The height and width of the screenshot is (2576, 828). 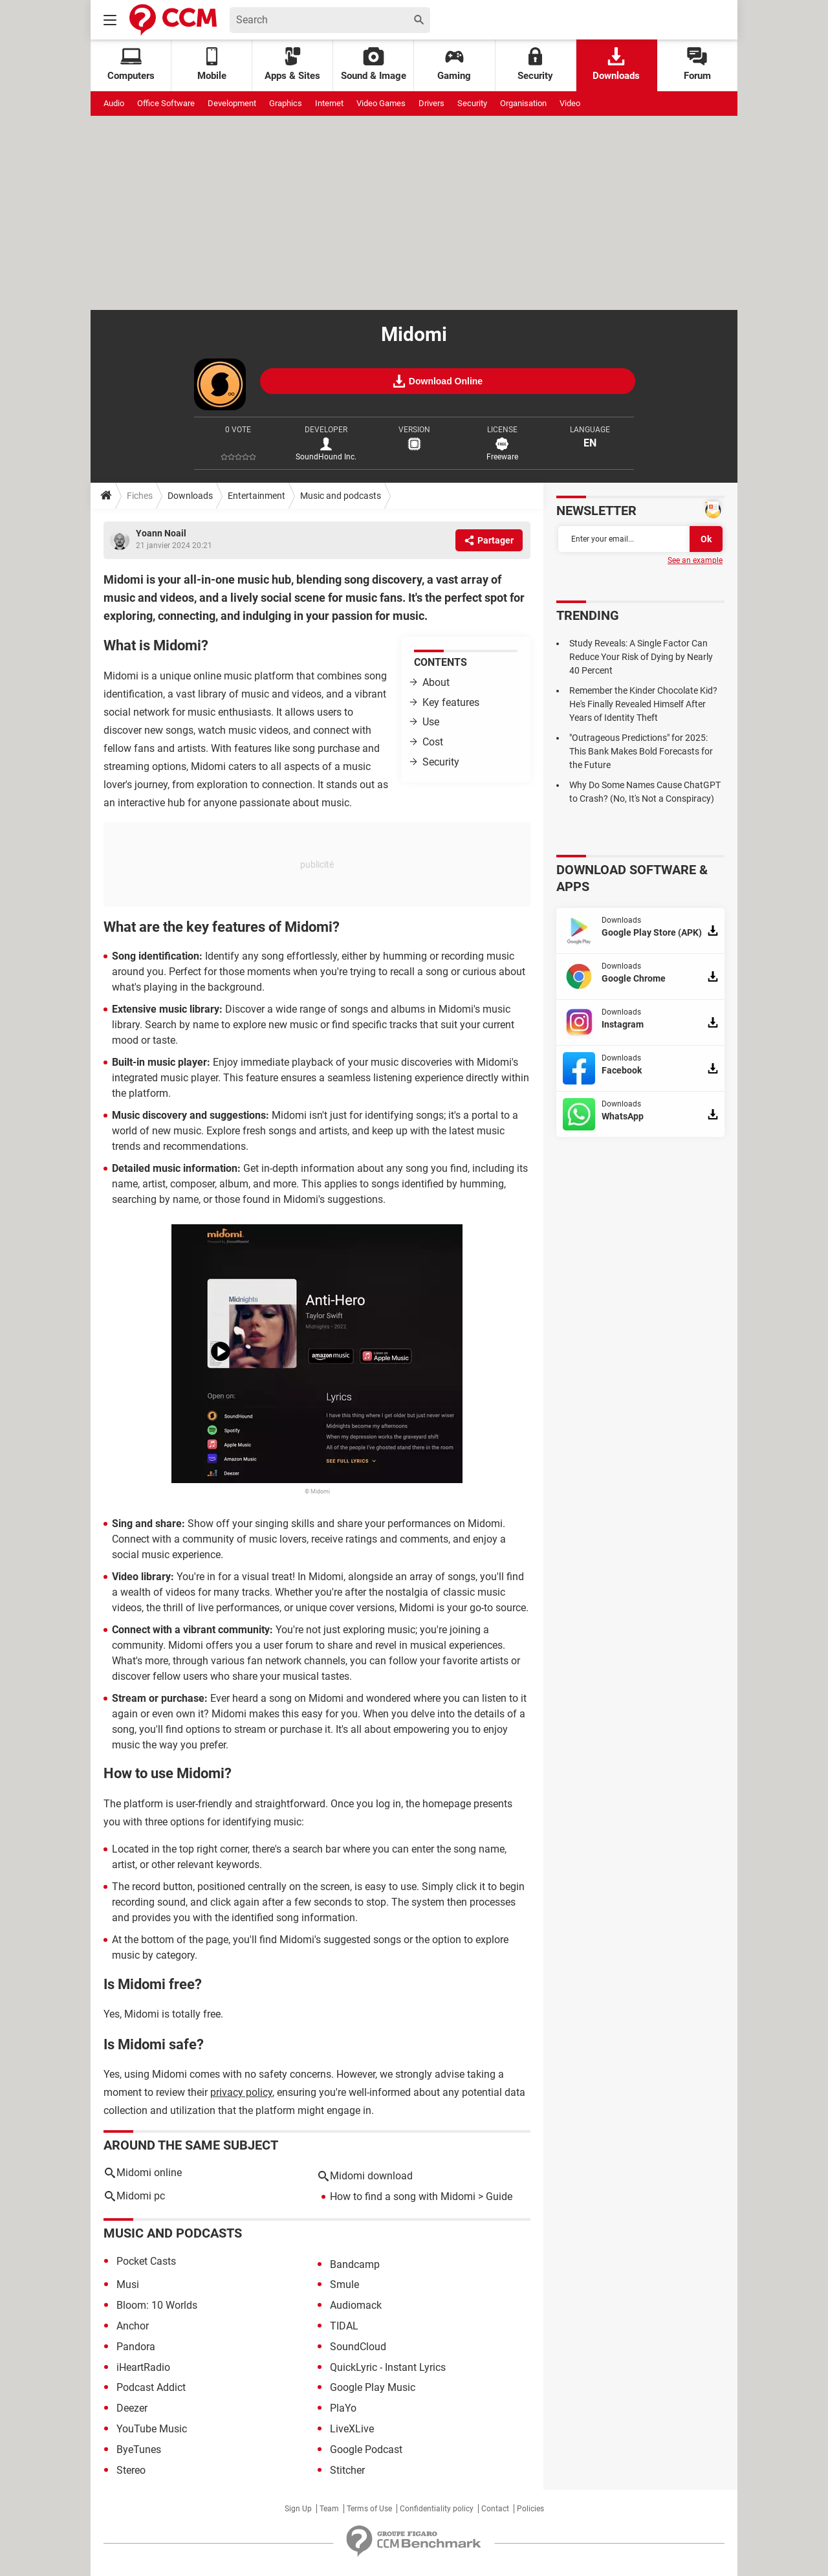 I want to click on About, so click(x=436, y=682).